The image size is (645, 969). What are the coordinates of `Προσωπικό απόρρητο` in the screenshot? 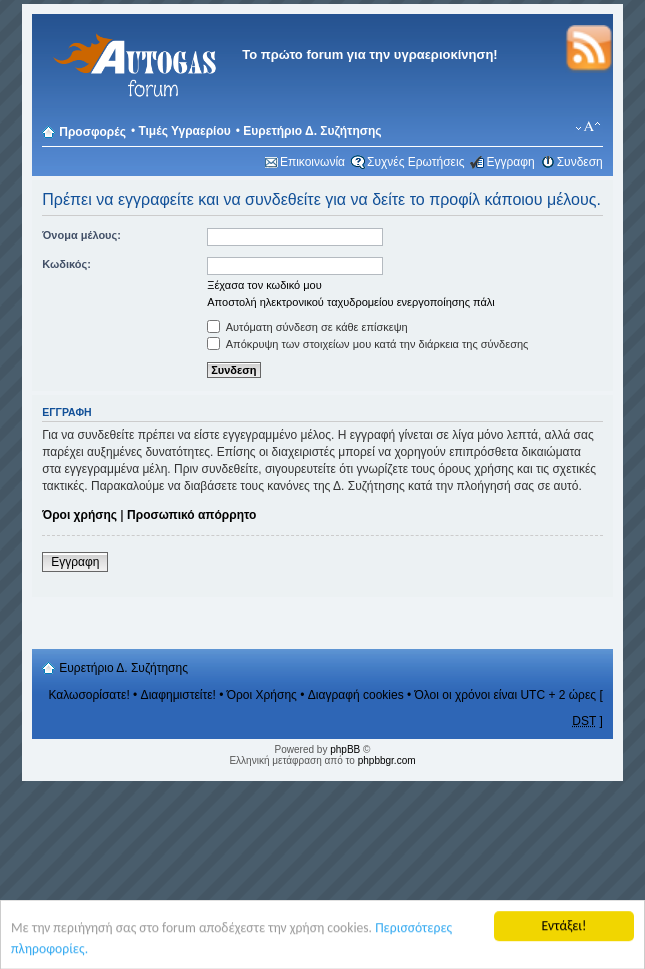 It's located at (191, 515).